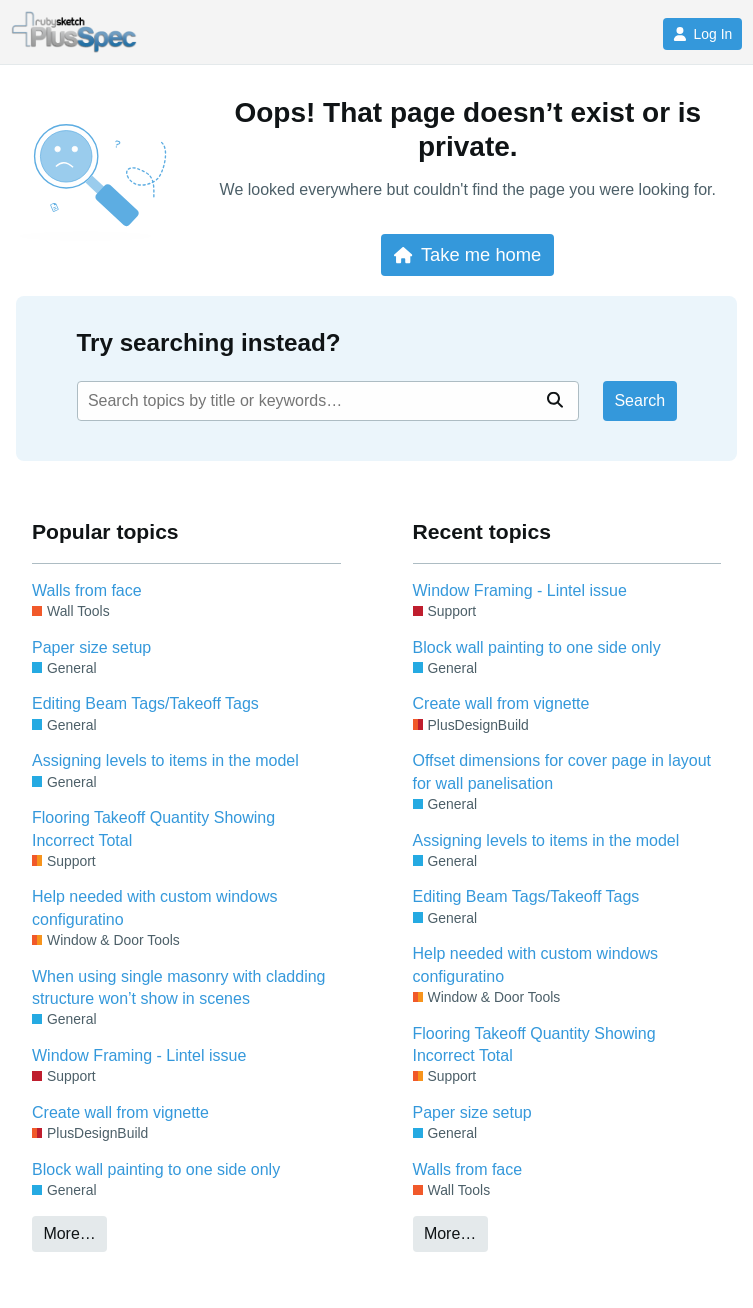  Describe the element at coordinates (153, 828) in the screenshot. I see `Flooring Takeoff Quantity Showing Incorrect Total` at that location.